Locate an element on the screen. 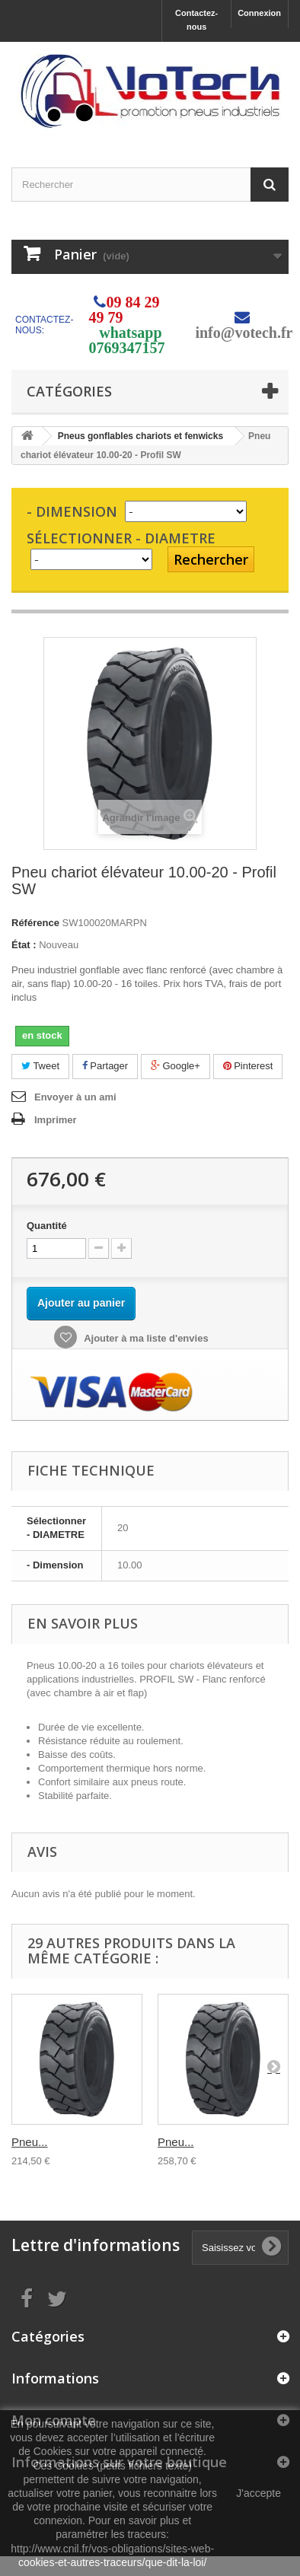 This screenshot has height=2576, width=300. État : is located at coordinates (24, 944).